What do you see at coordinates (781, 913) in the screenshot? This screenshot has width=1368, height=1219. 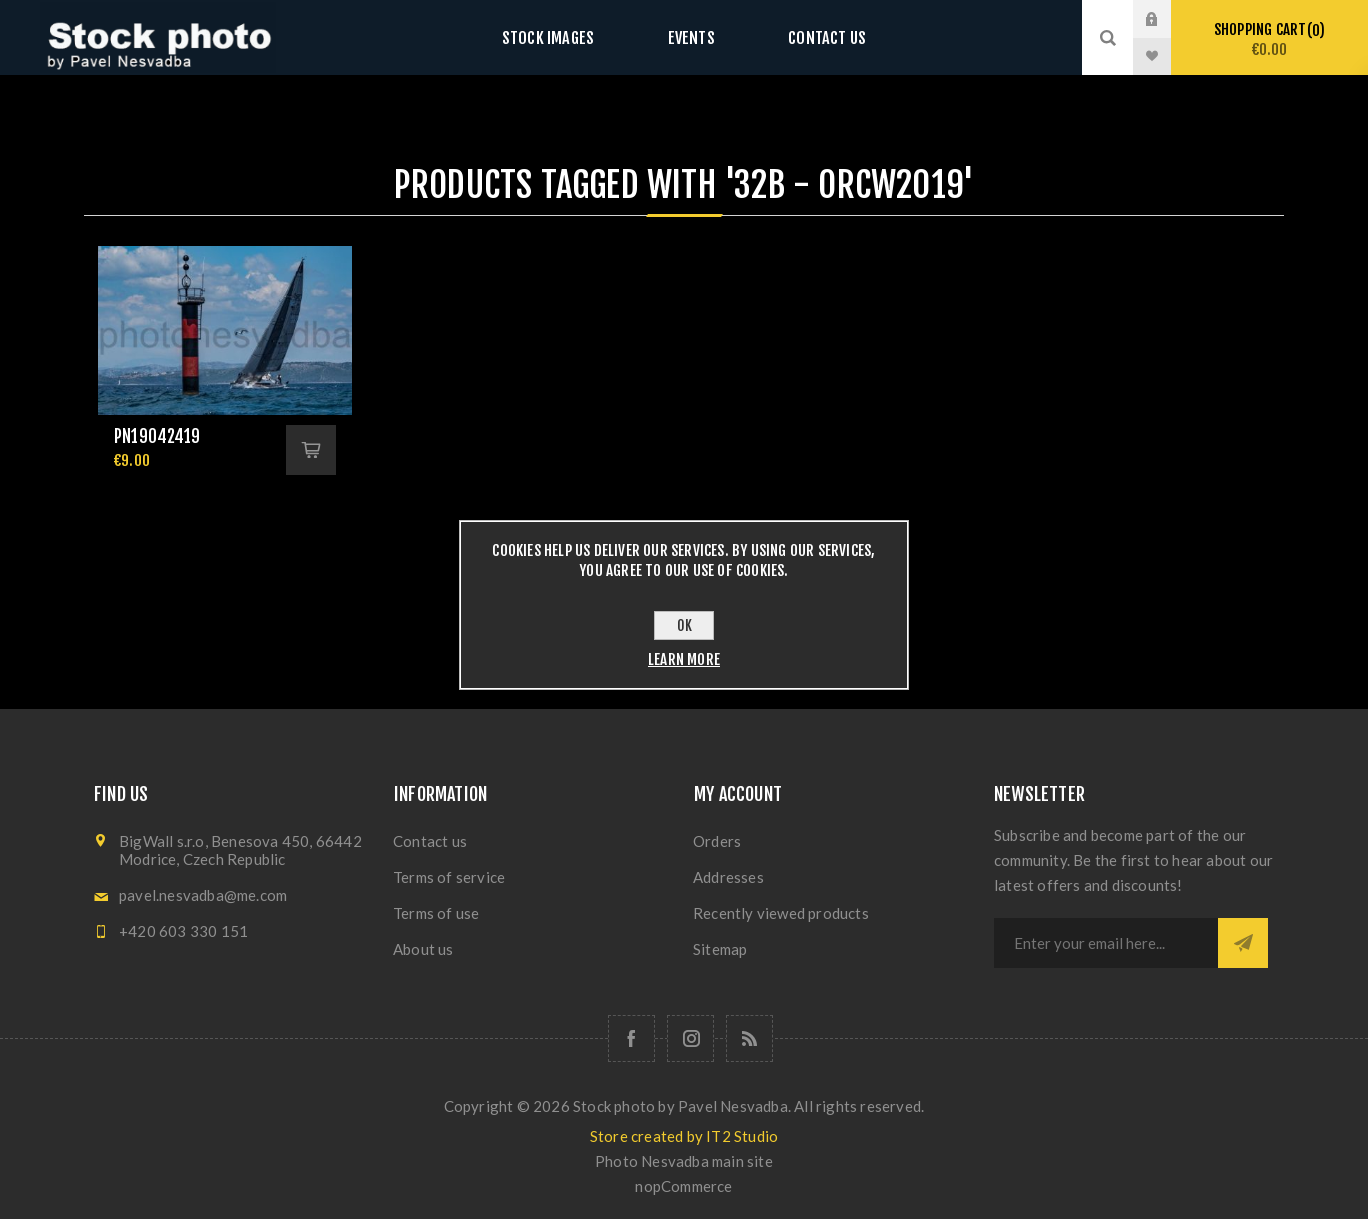 I see `Recently viewed products` at bounding box center [781, 913].